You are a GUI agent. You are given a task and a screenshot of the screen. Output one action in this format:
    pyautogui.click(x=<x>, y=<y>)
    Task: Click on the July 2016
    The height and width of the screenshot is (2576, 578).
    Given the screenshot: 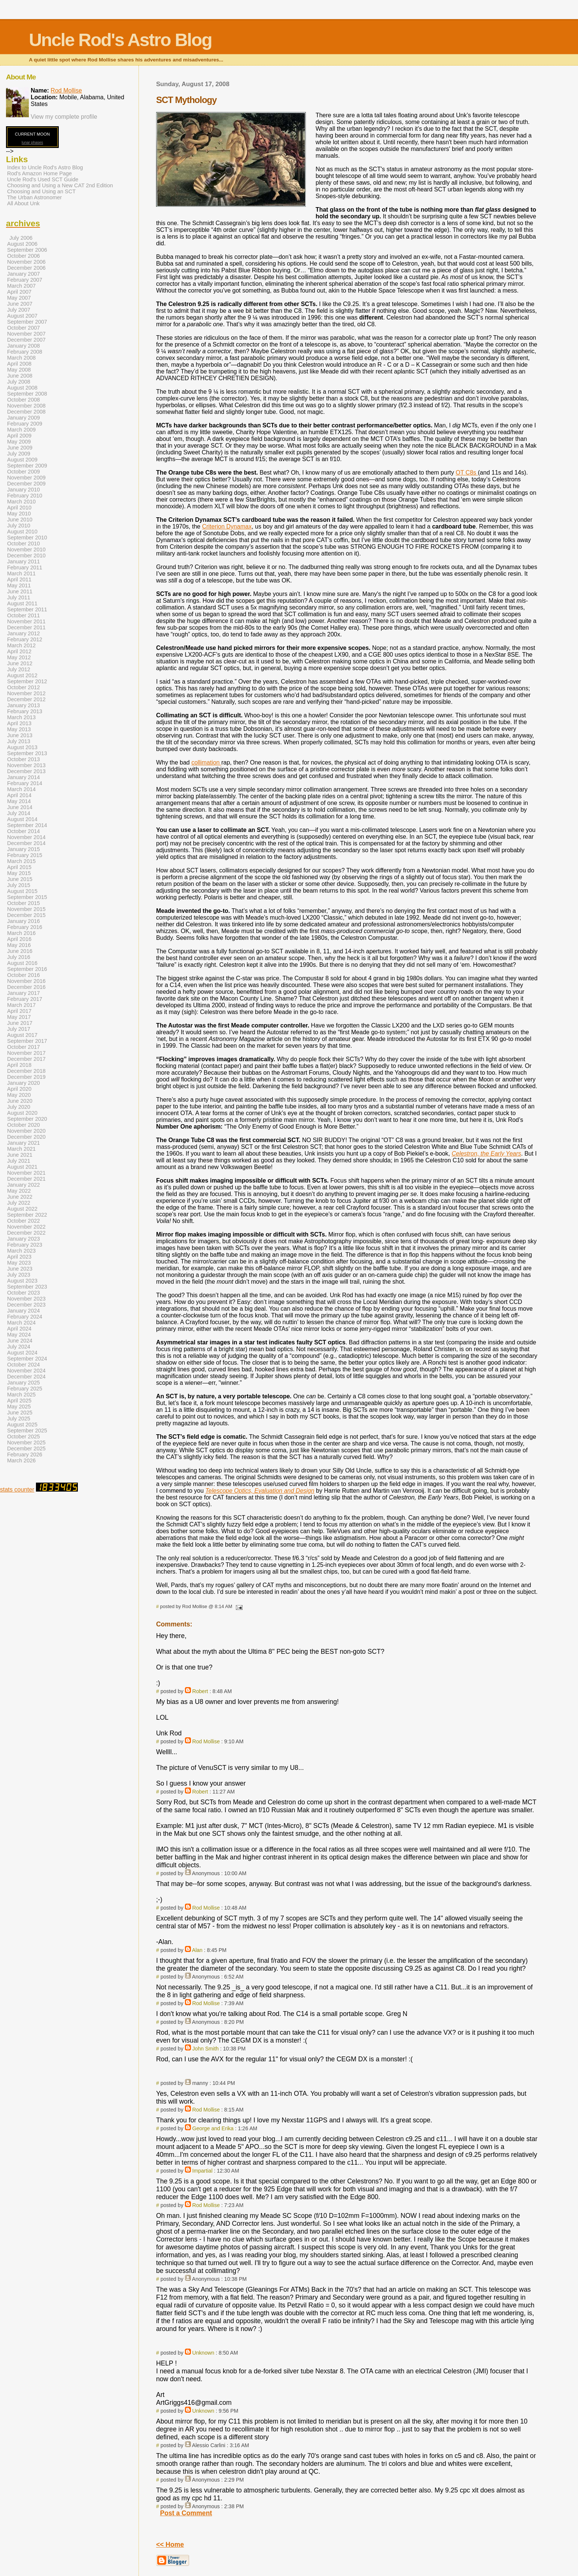 What is the action you would take?
    pyautogui.click(x=18, y=957)
    